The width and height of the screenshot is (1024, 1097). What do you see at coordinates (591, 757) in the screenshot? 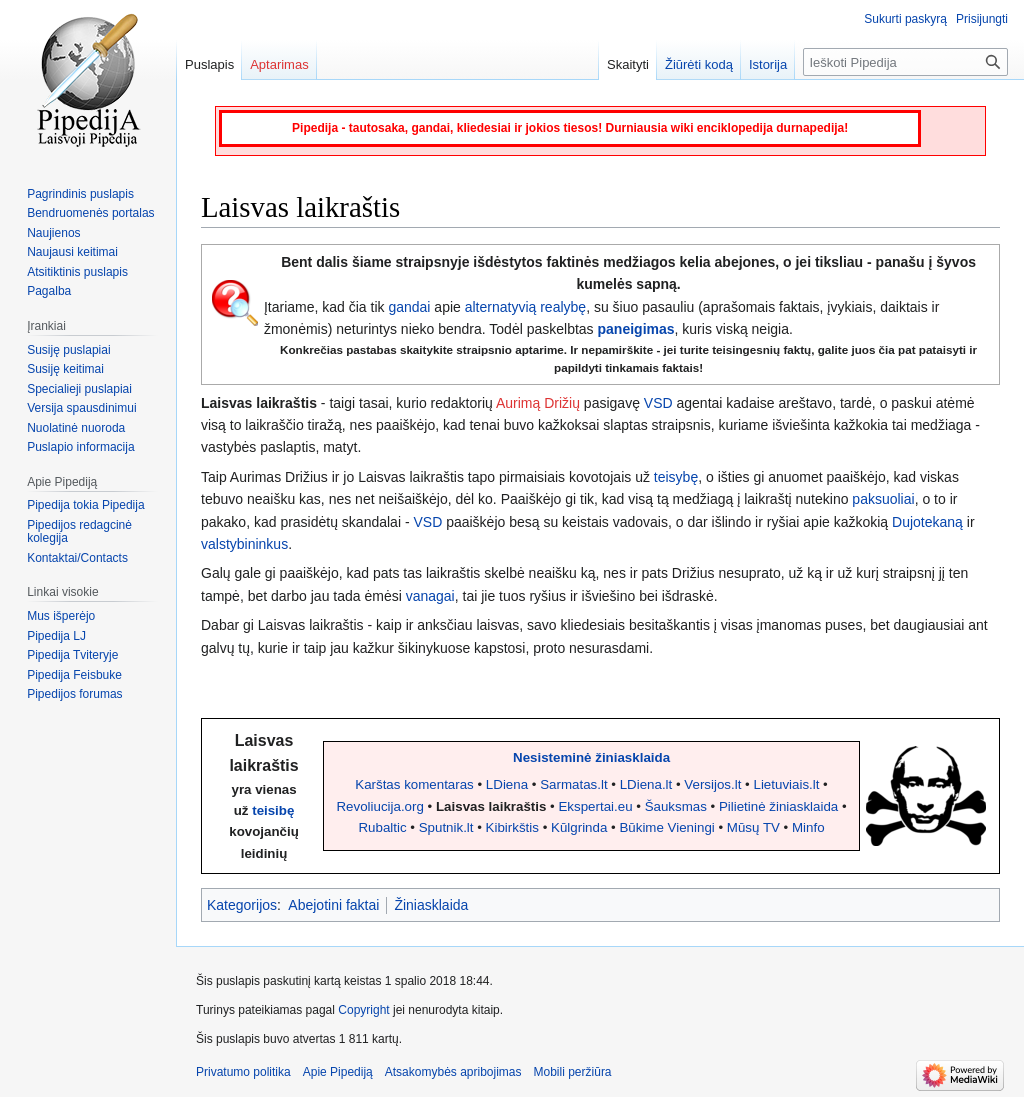
I see `Nesisteminė žiniasklaida` at bounding box center [591, 757].